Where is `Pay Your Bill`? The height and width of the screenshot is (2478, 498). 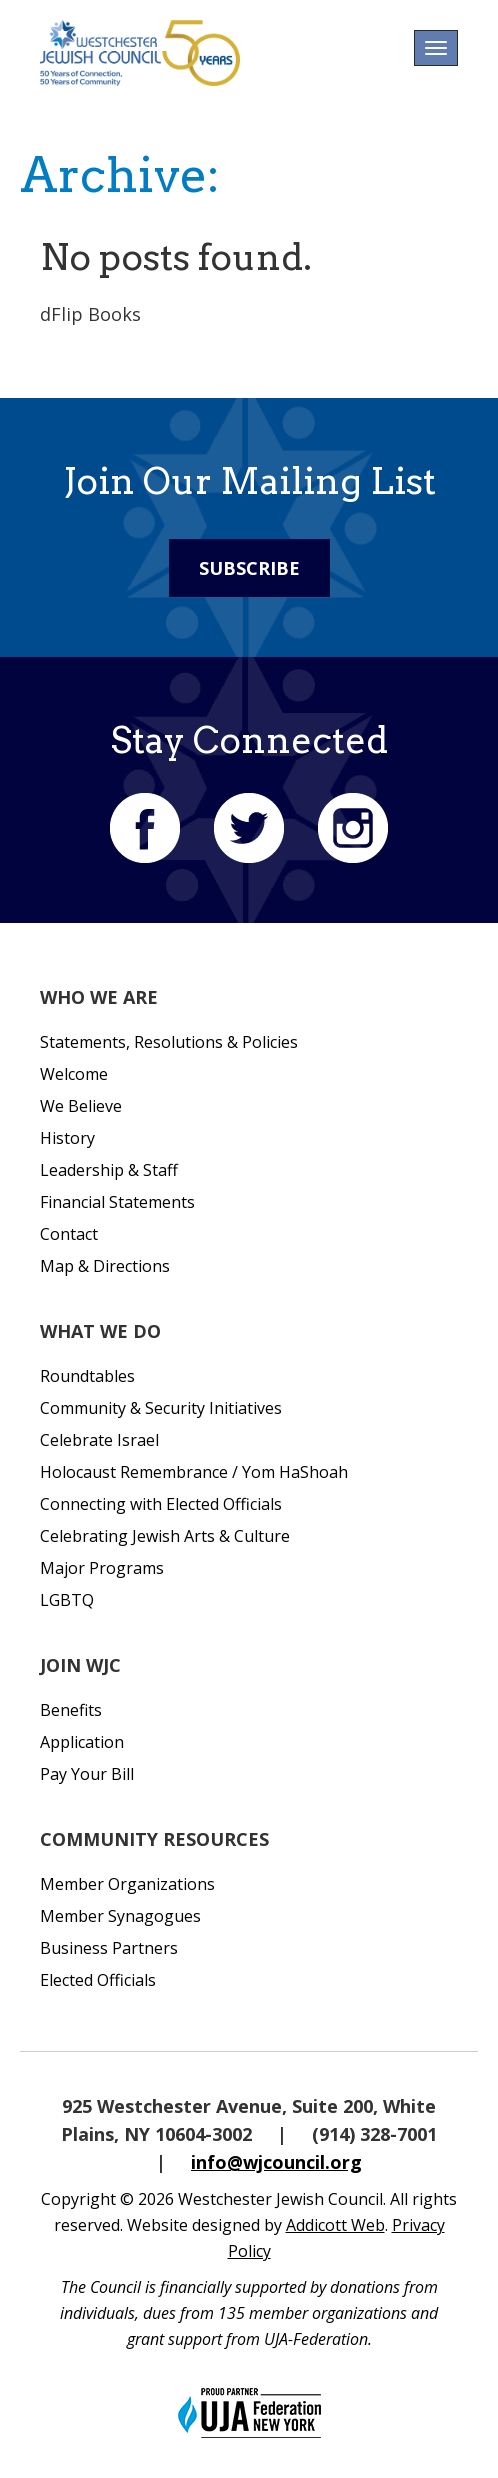
Pay Your Bill is located at coordinates (87, 1774).